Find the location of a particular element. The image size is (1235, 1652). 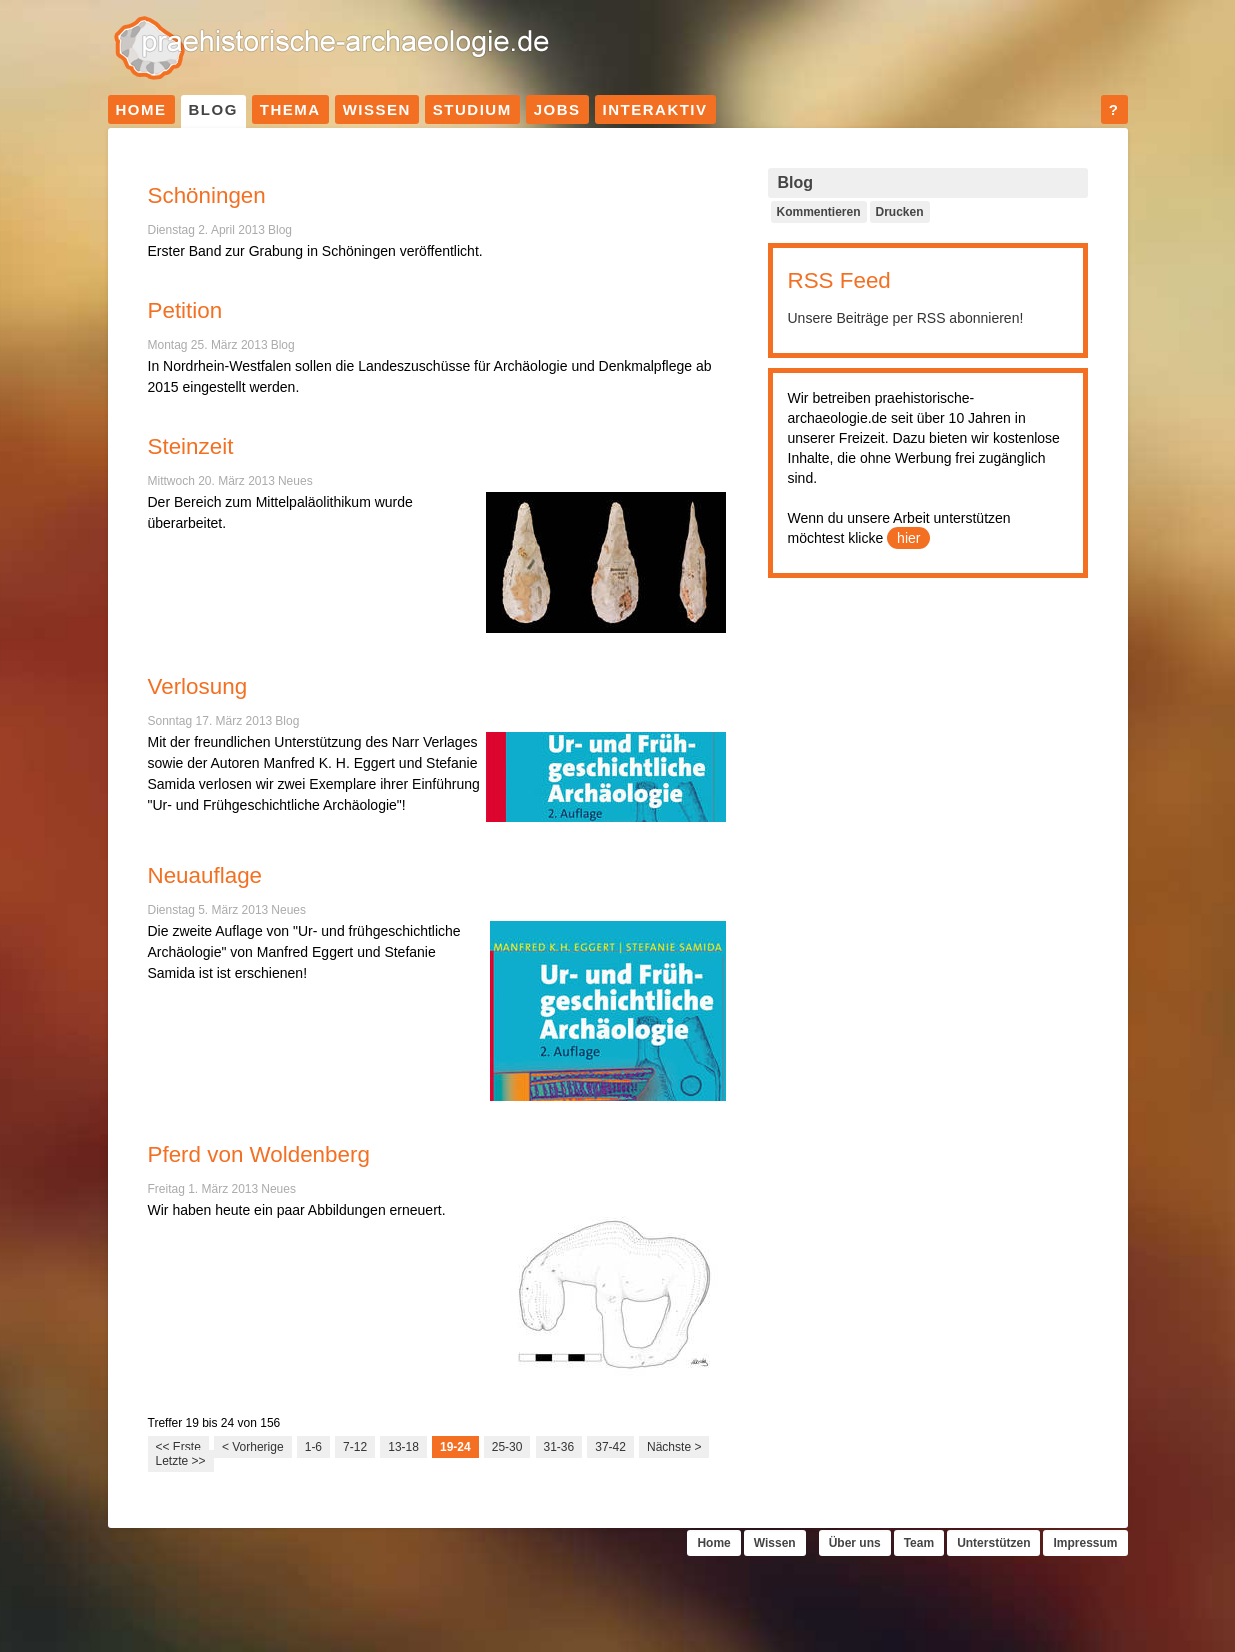

Wissen is located at coordinates (377, 109).